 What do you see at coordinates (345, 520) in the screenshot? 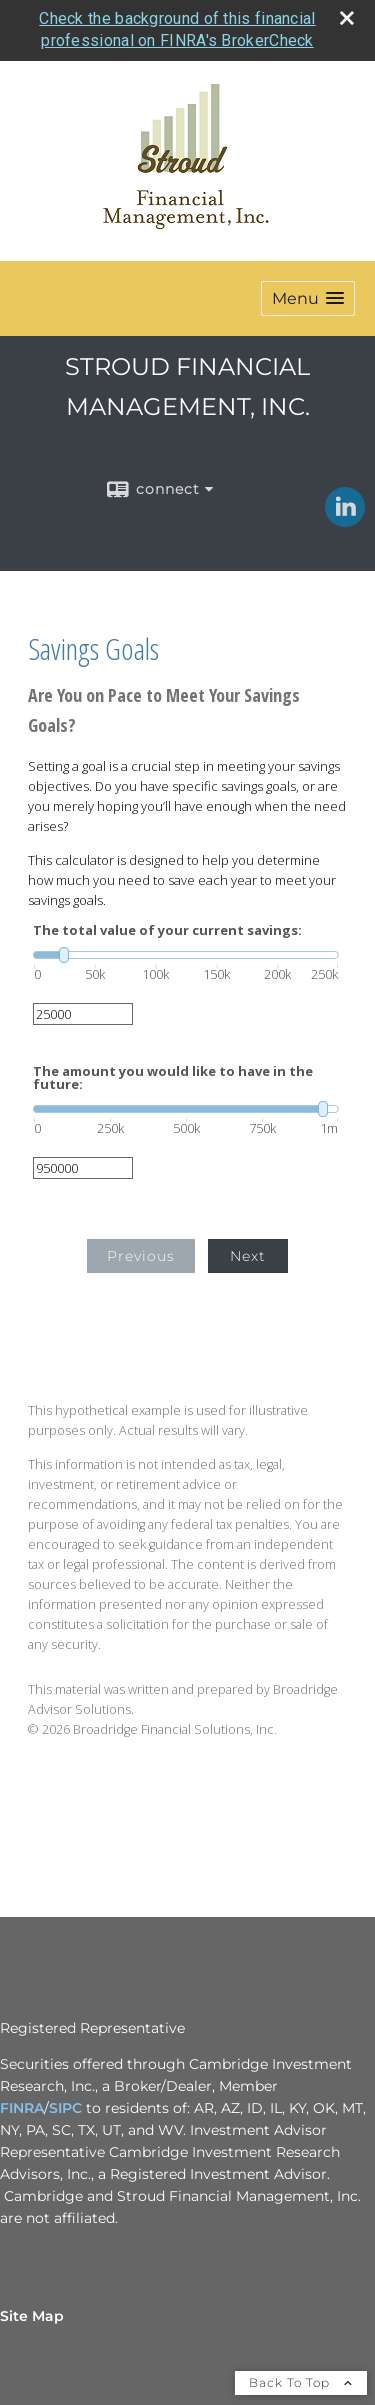
I see `[LinkedIn opens in a new window]` at bounding box center [345, 520].